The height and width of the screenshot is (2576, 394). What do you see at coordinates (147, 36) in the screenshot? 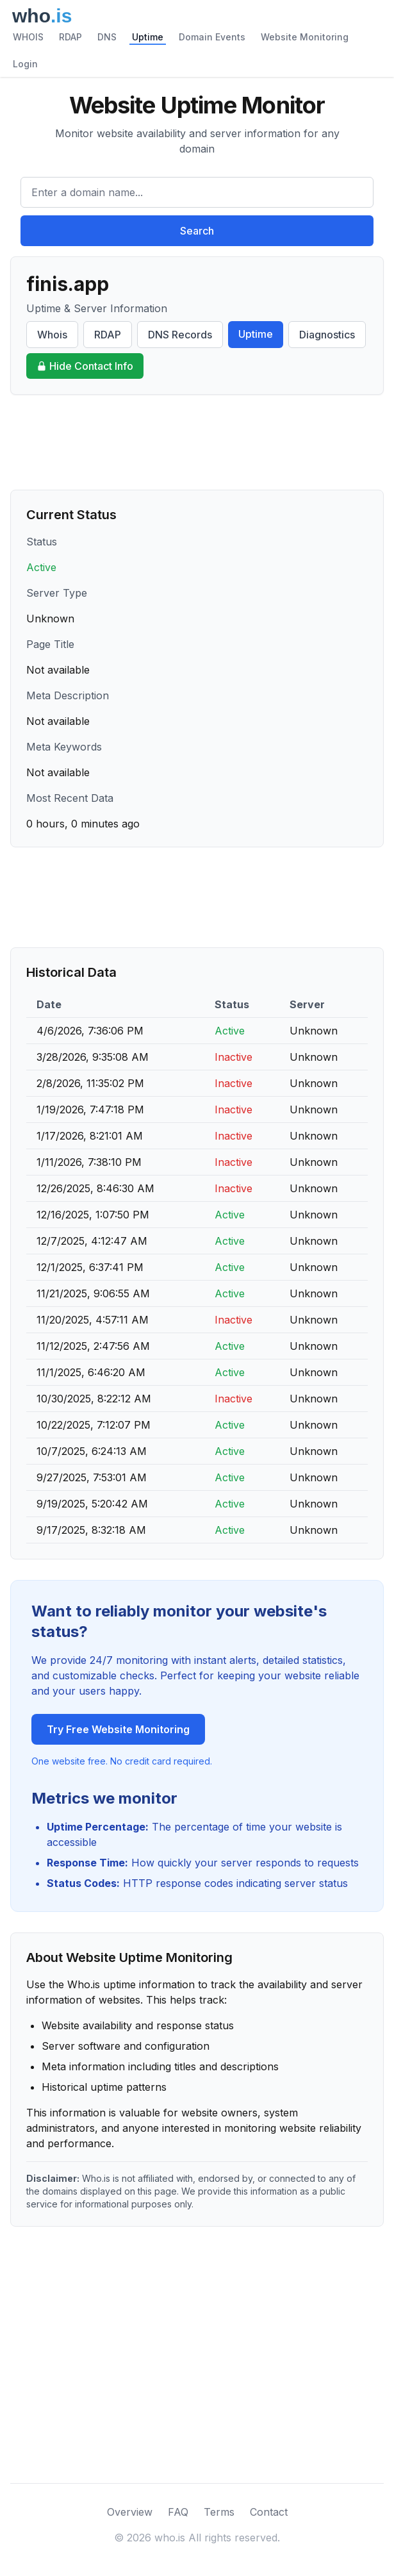
I see `Uptime` at bounding box center [147, 36].